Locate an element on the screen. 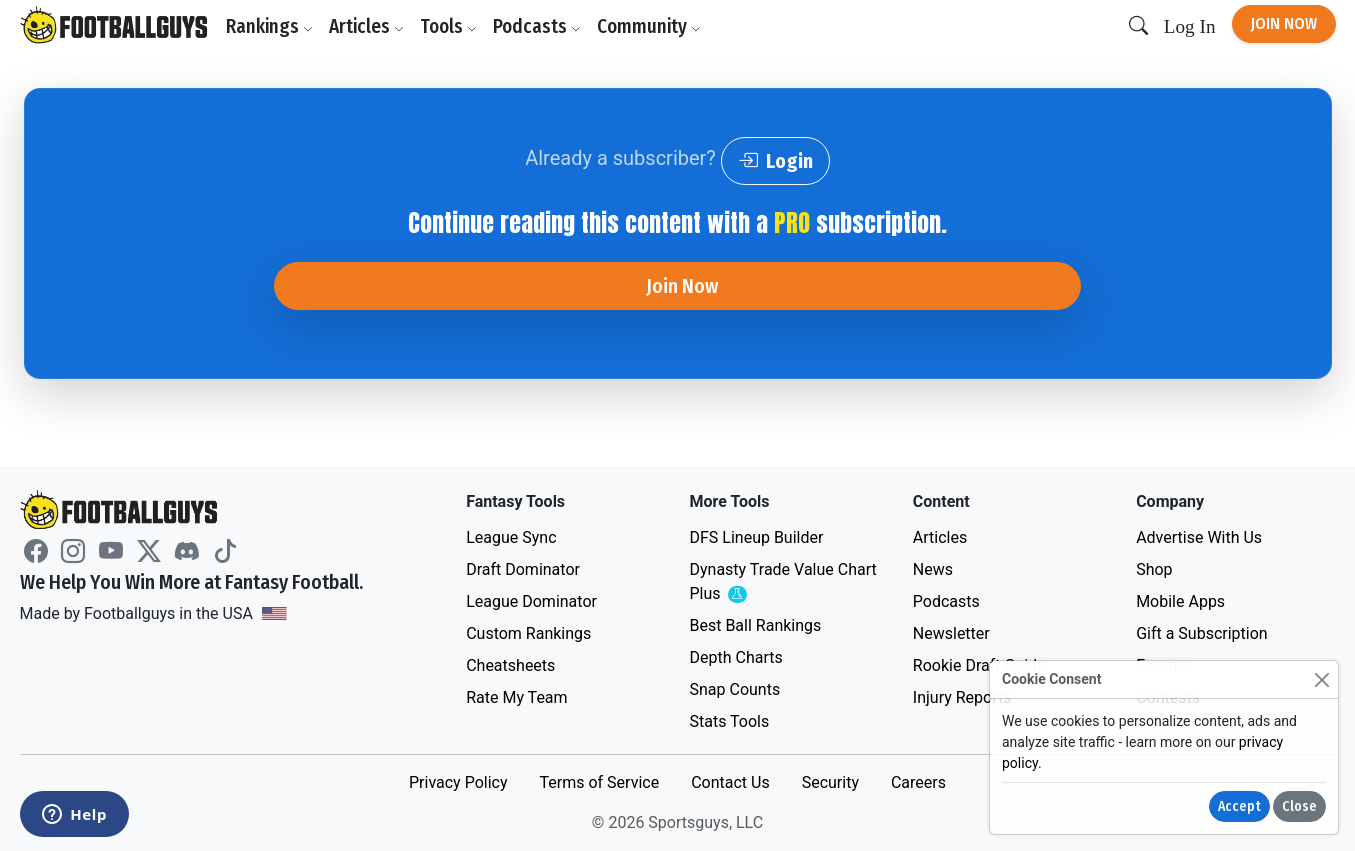 This screenshot has height=851, width=1355. Terms of Service is located at coordinates (599, 782).